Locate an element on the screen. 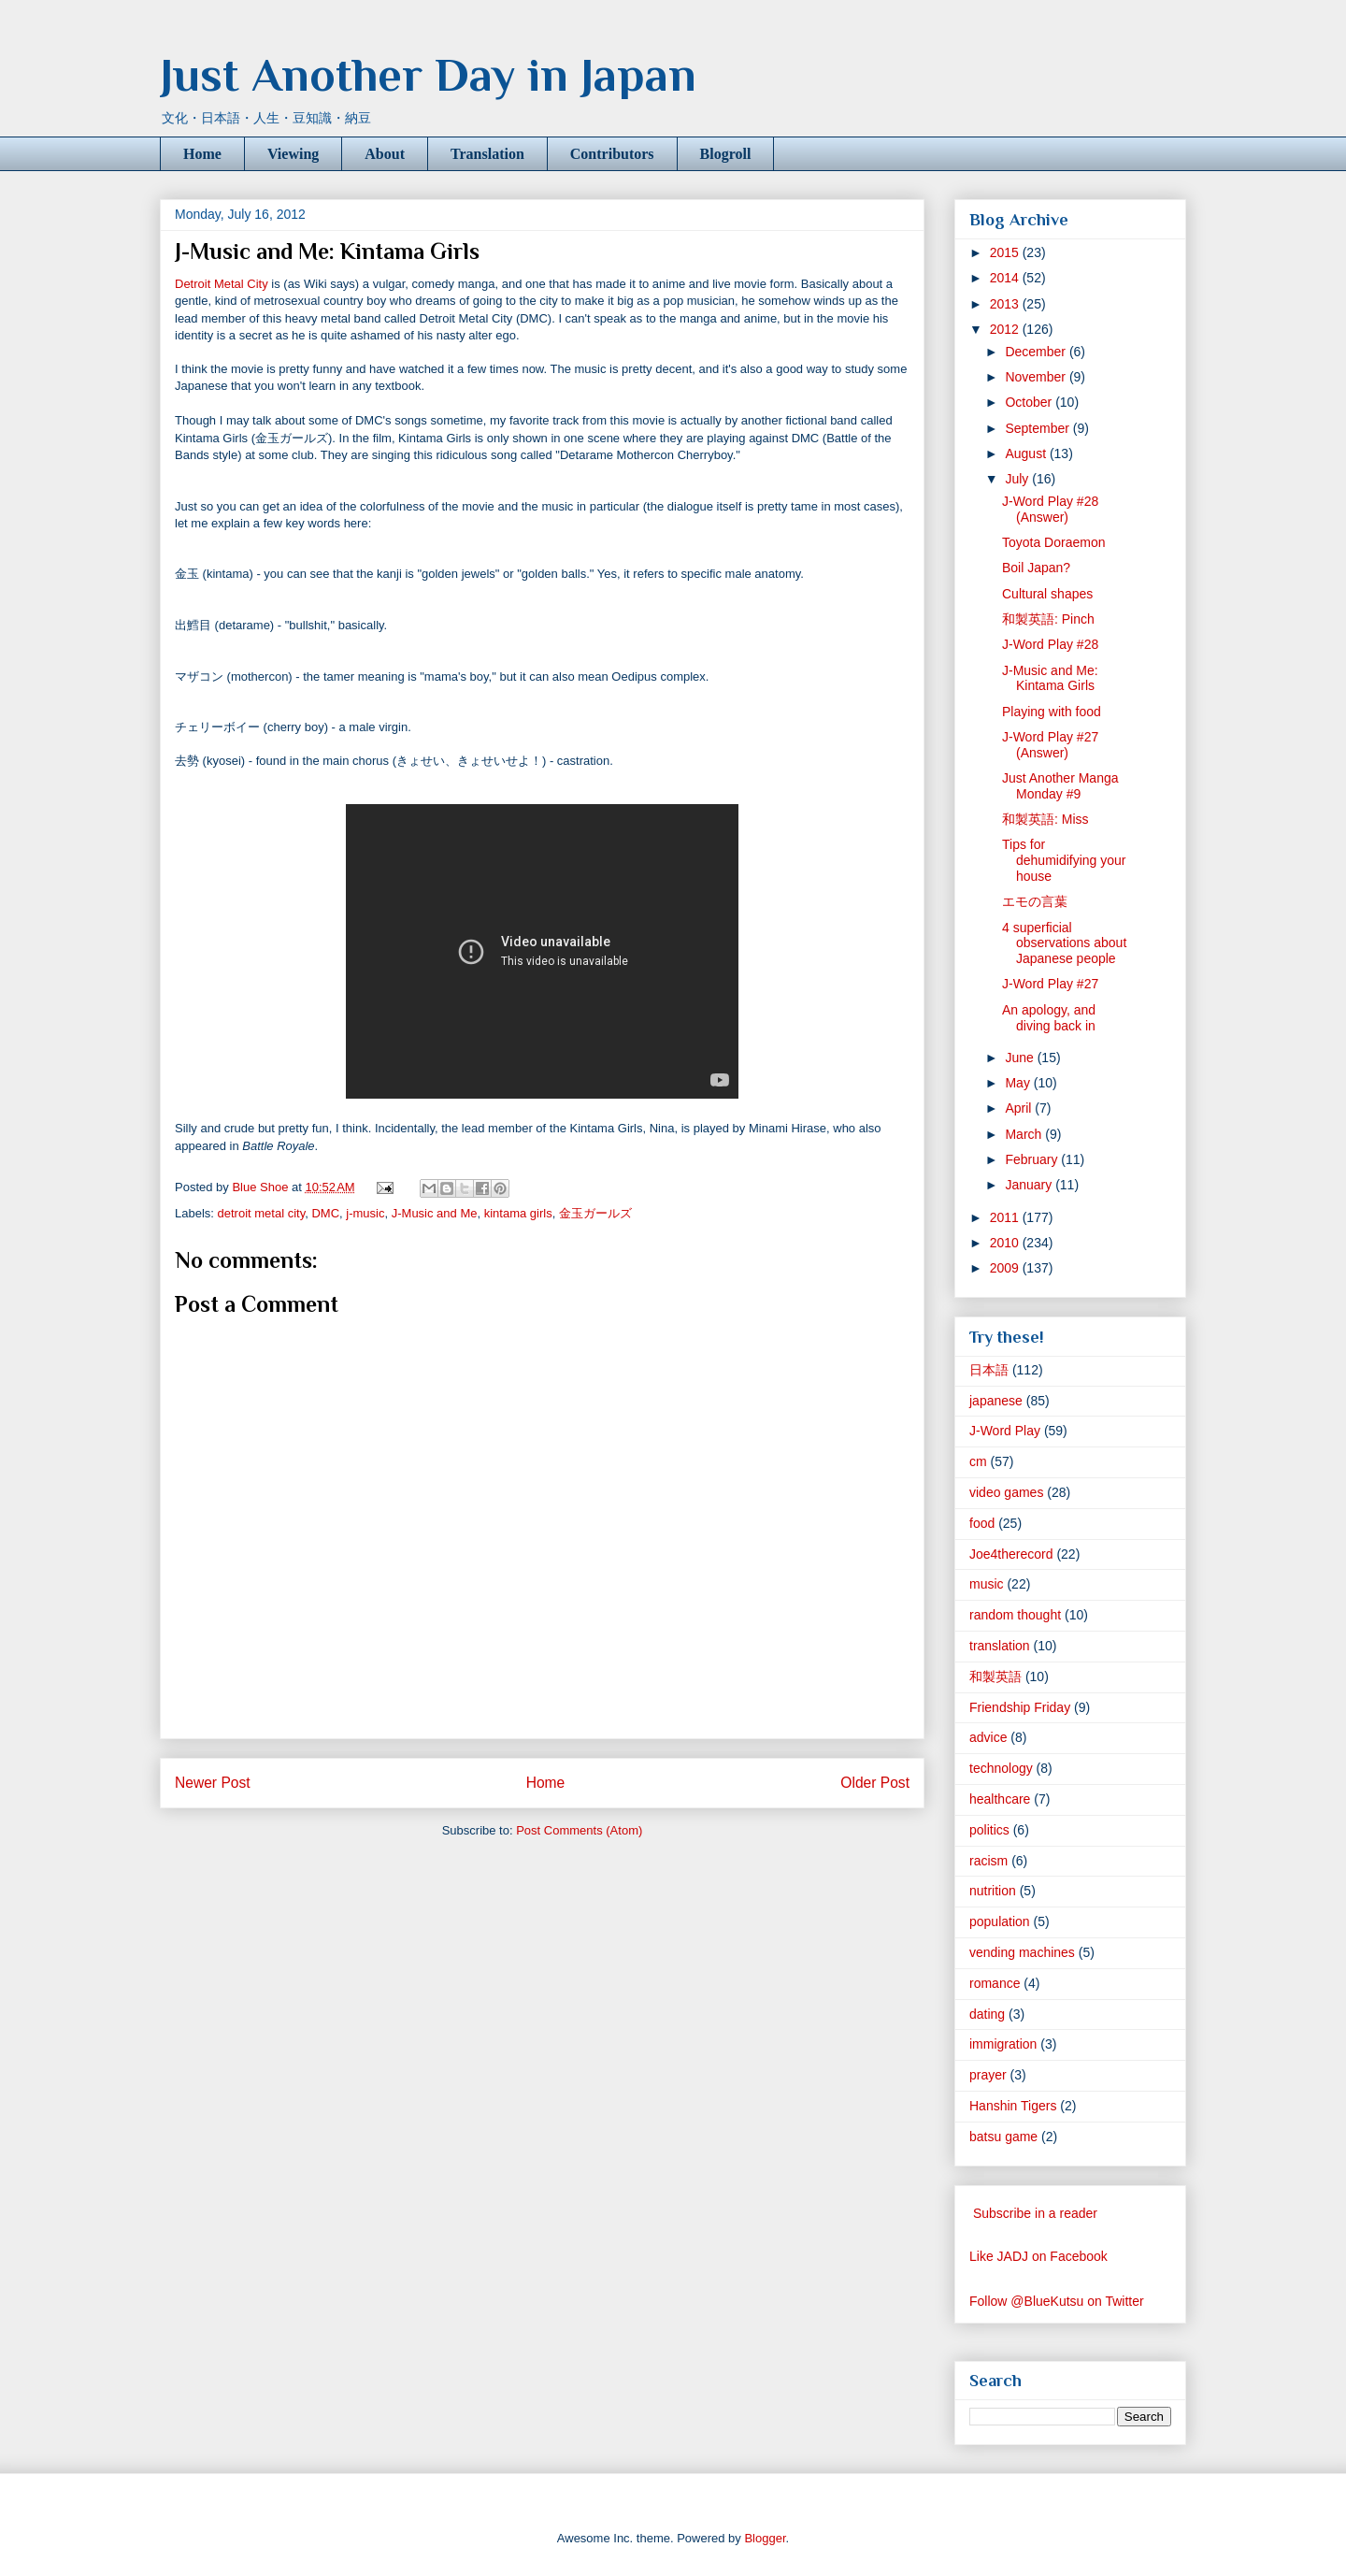  2015 is located at coordinates (1006, 252).